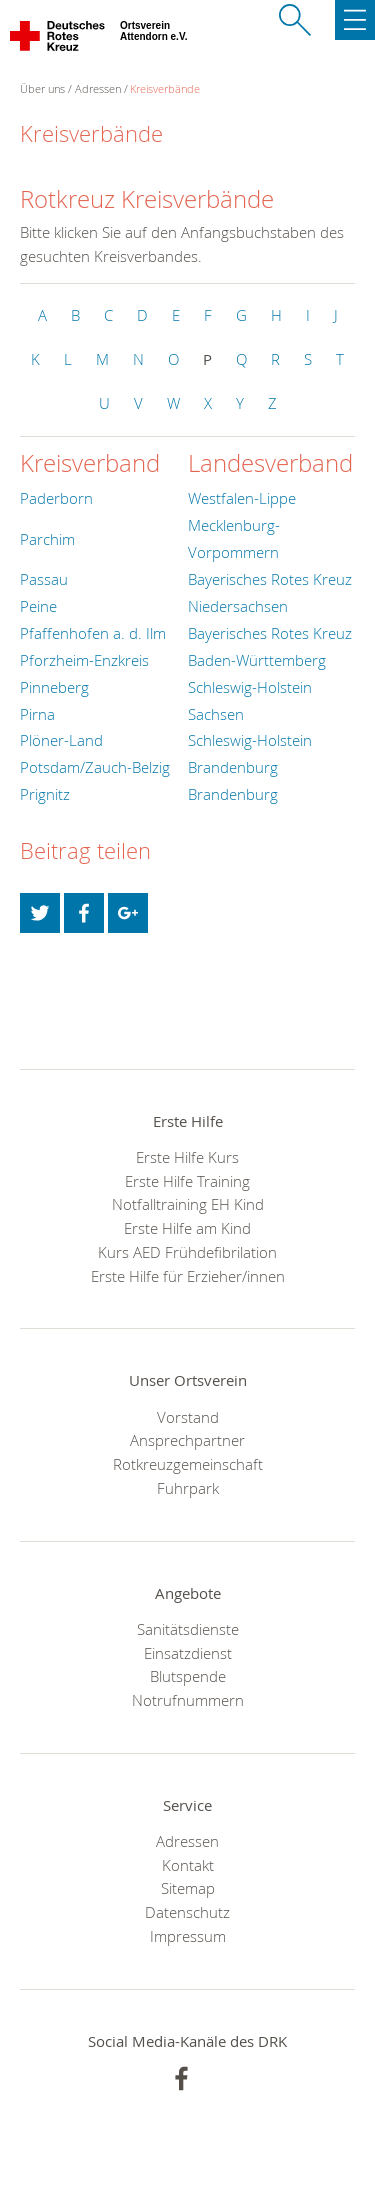  Describe the element at coordinates (44, 579) in the screenshot. I see `Passau` at that location.